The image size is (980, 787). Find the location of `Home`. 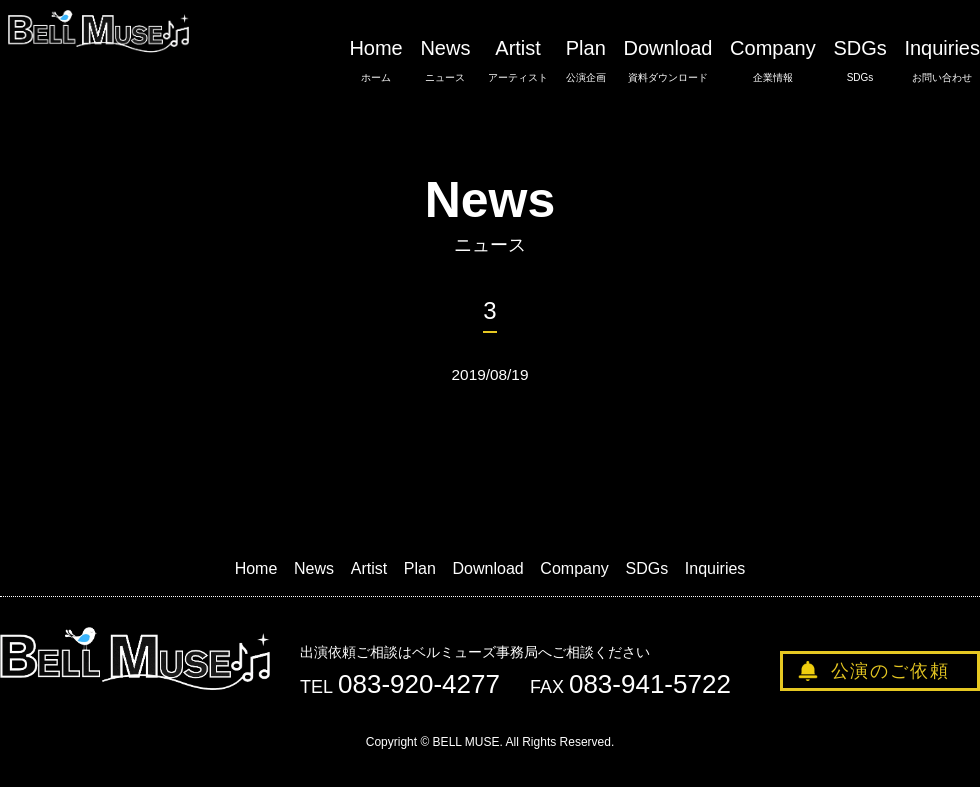

Home is located at coordinates (375, 61).